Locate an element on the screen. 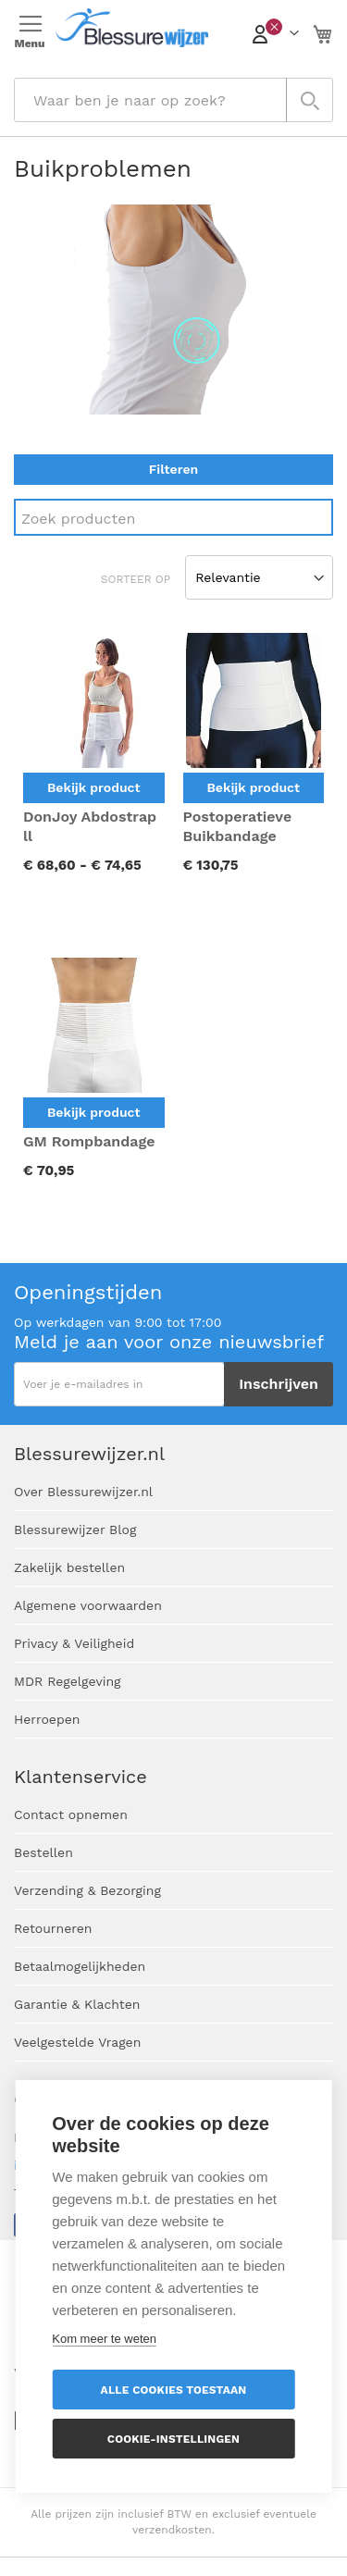 The image size is (347, 2576). Bestellen is located at coordinates (43, 1852).